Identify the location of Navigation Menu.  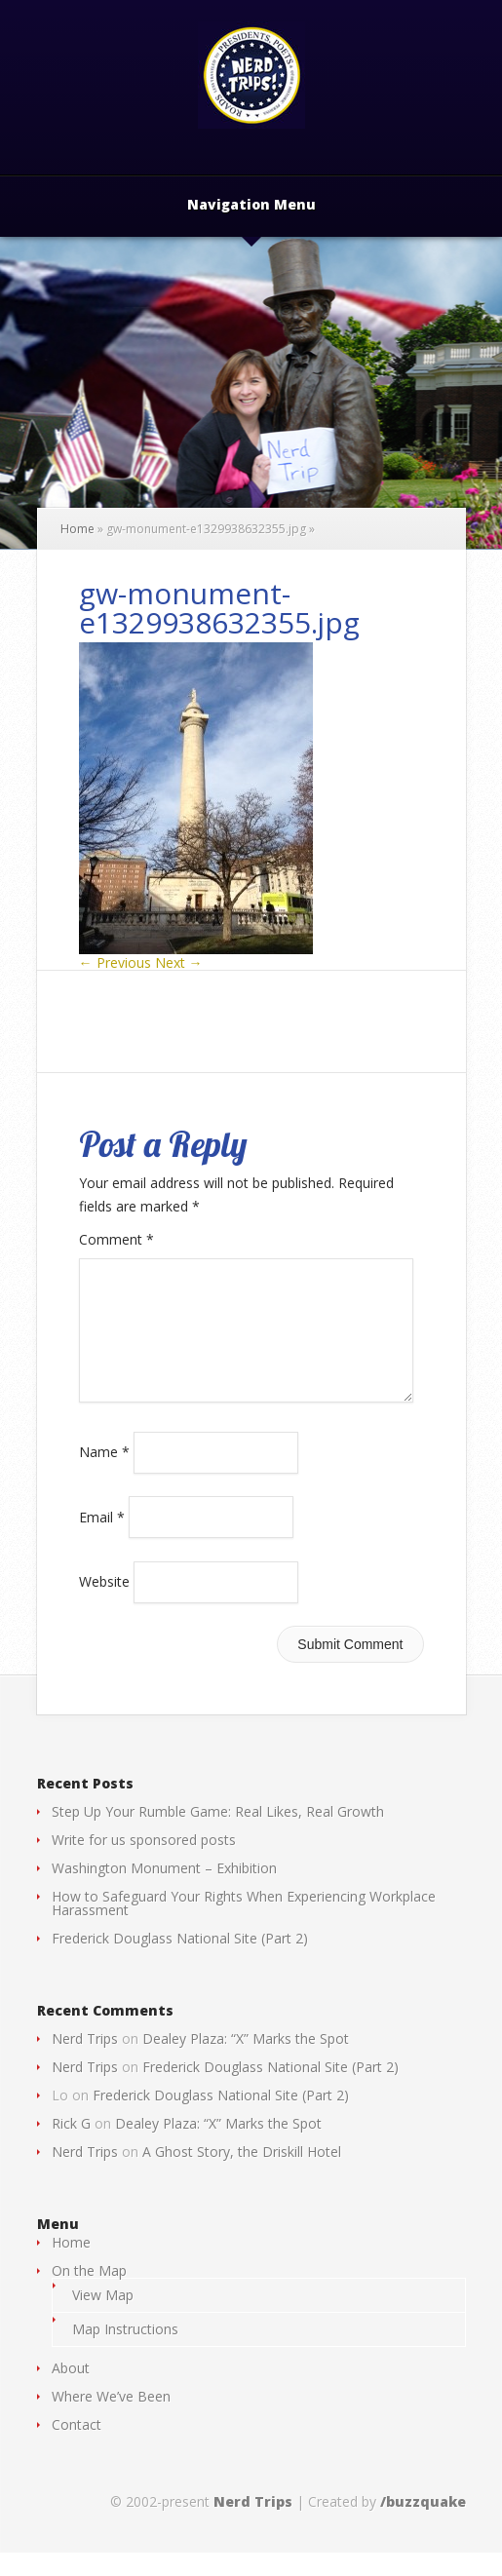
(251, 205).